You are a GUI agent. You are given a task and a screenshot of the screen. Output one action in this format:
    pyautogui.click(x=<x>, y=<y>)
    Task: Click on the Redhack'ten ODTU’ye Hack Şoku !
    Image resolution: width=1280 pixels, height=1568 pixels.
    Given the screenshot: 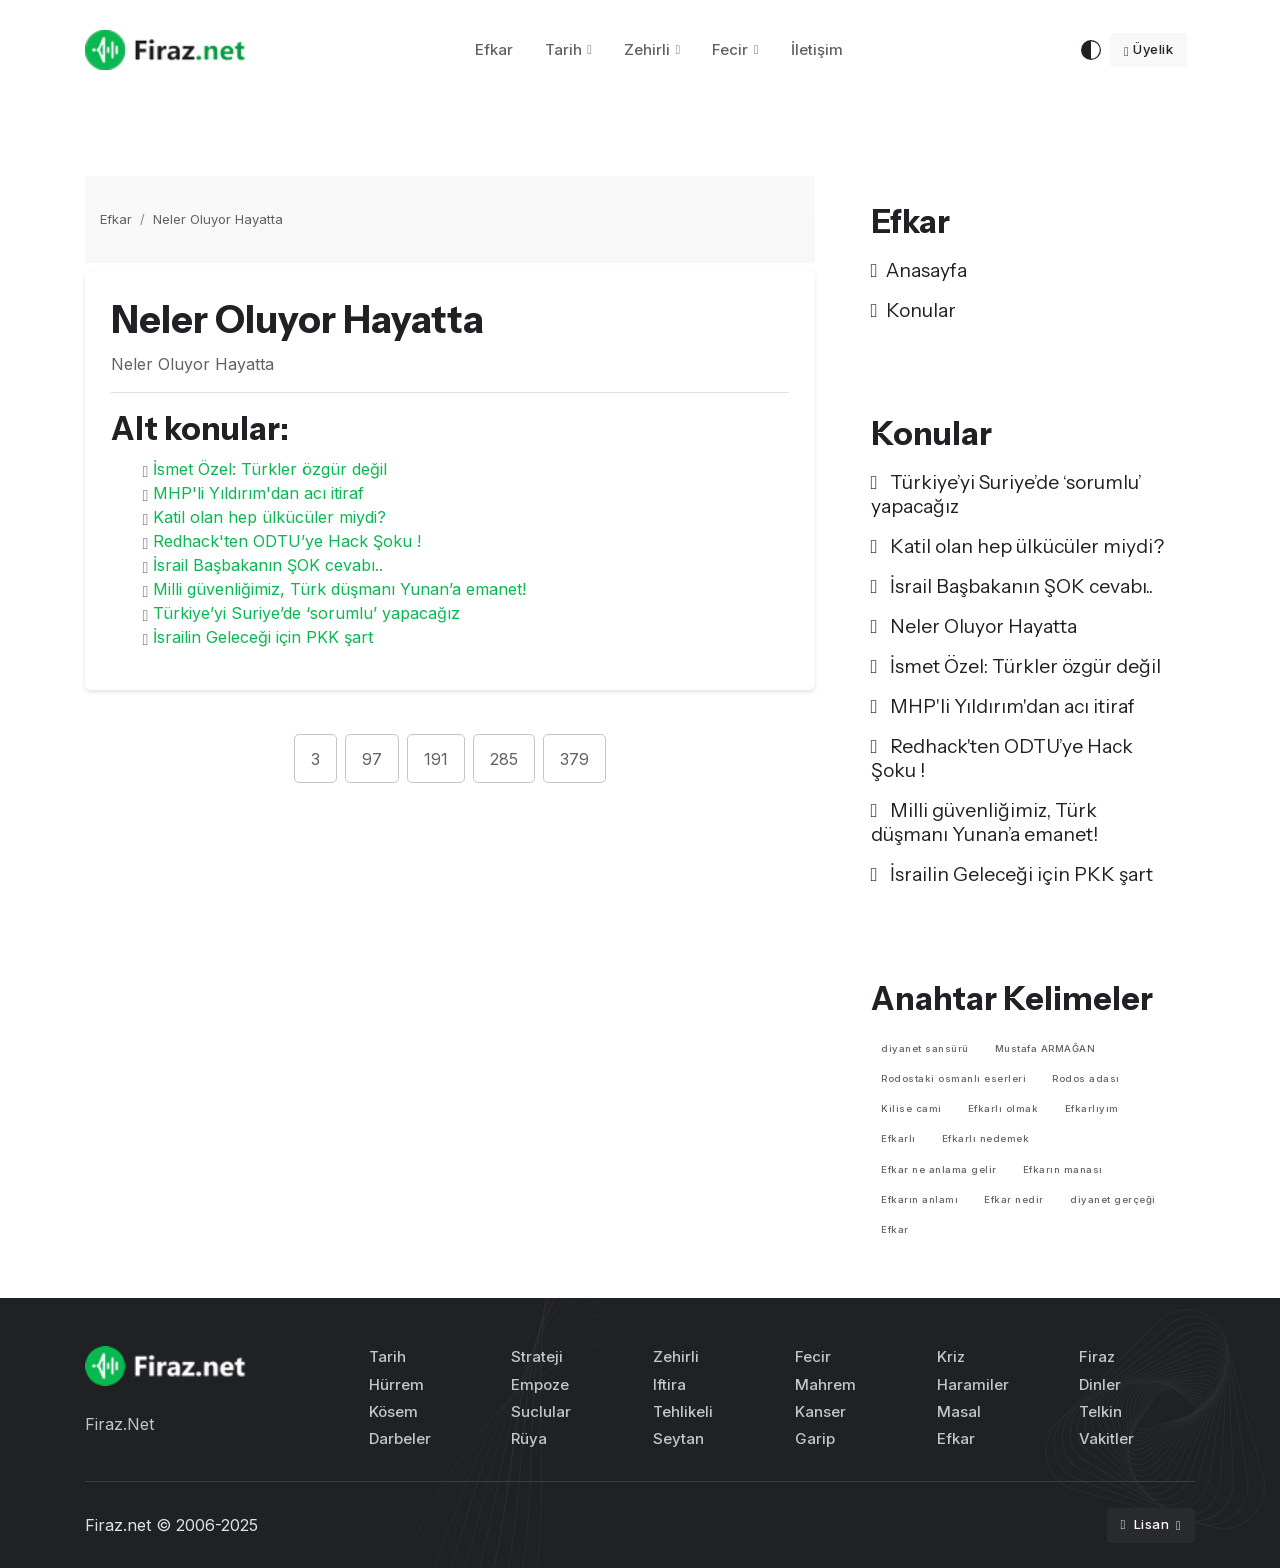 What is the action you would take?
    pyautogui.click(x=287, y=541)
    